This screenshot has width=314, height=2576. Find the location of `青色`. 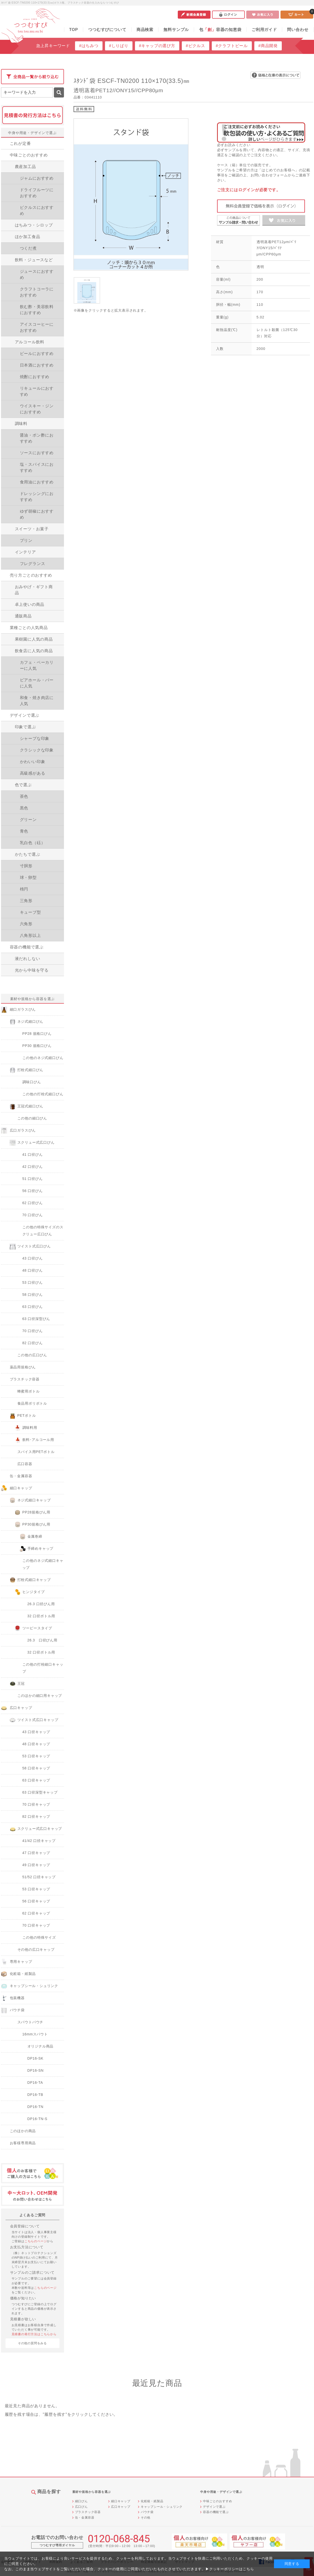

青色 is located at coordinates (24, 831).